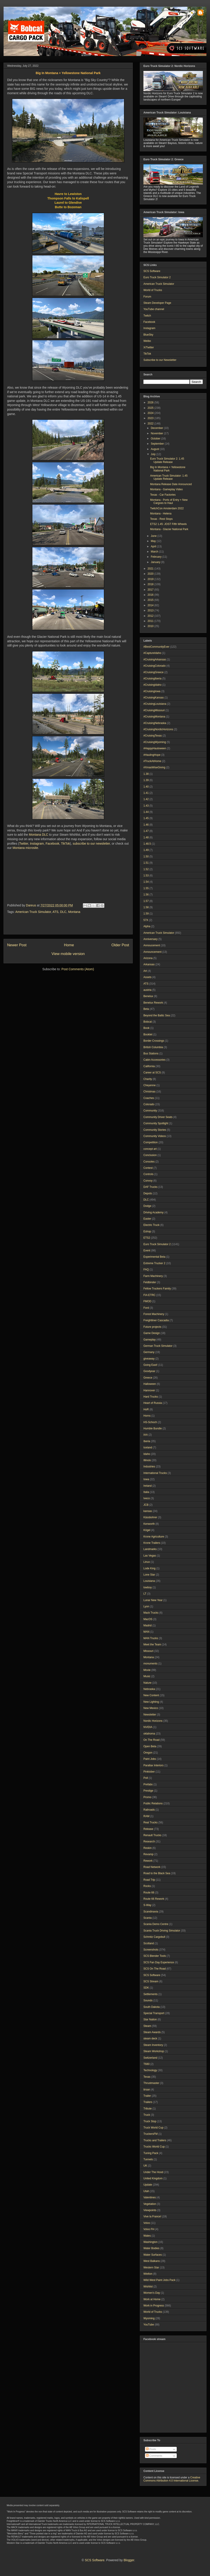 The image size is (210, 2576). Describe the element at coordinates (146, 856) in the screenshot. I see `1.50` at that location.